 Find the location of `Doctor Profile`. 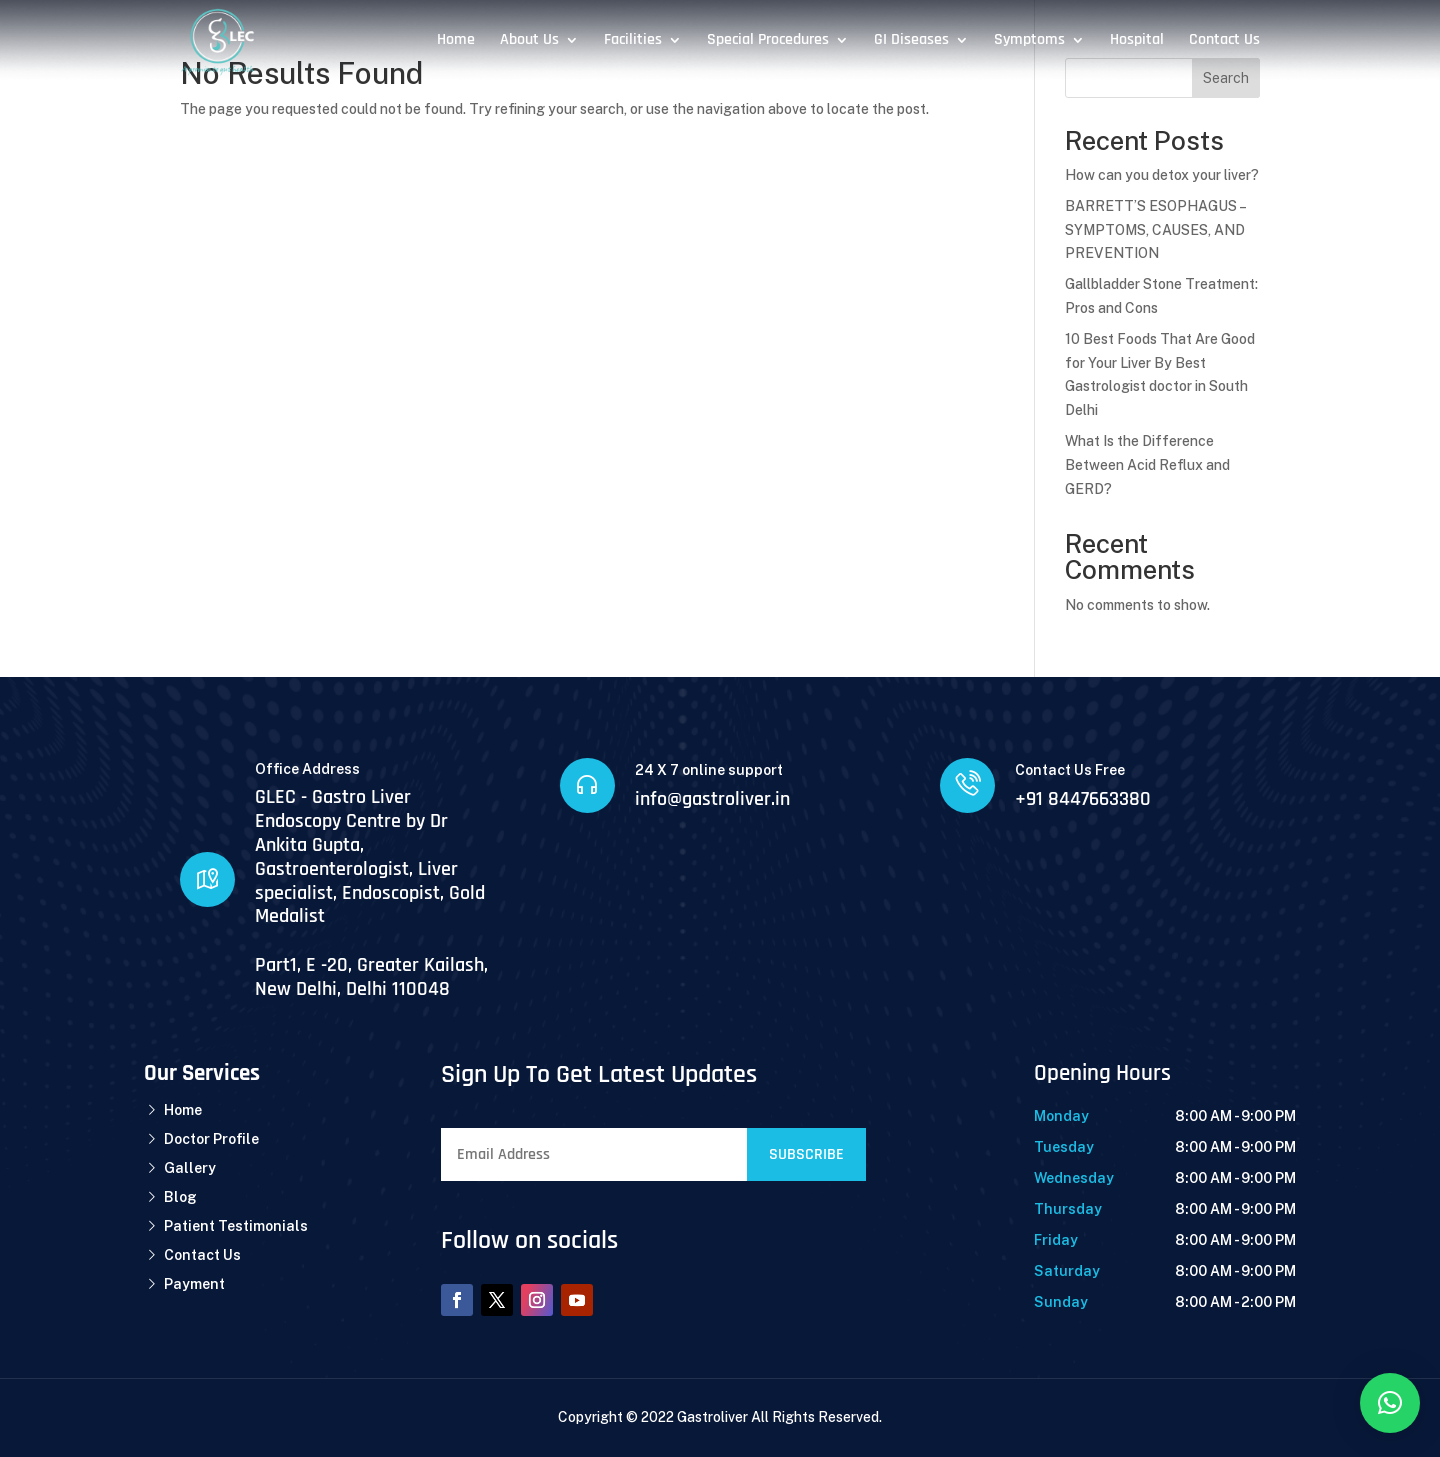

Doctor Profile is located at coordinates (211, 1139).